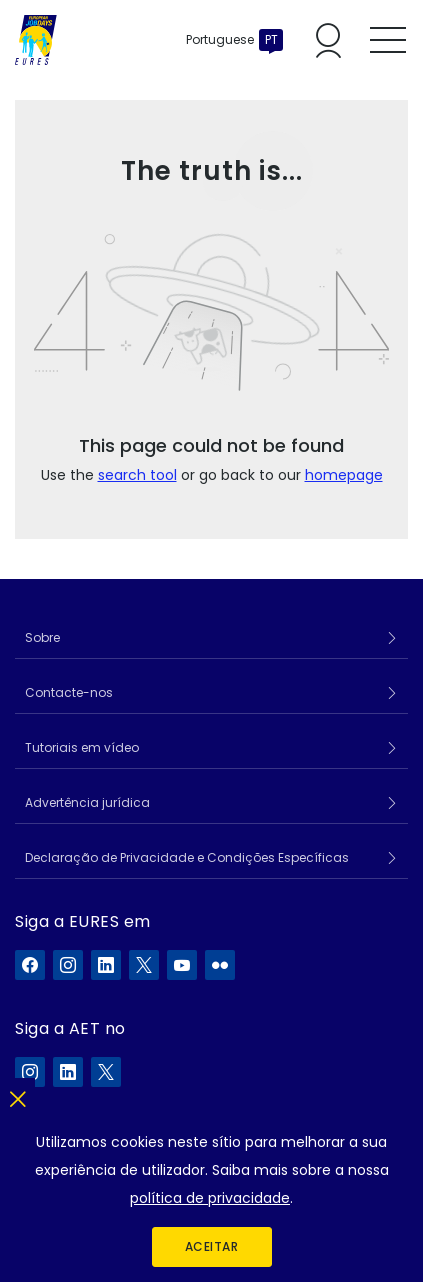 The image size is (423, 1282). I want to click on [A ELA no X], so click(106, 1072).